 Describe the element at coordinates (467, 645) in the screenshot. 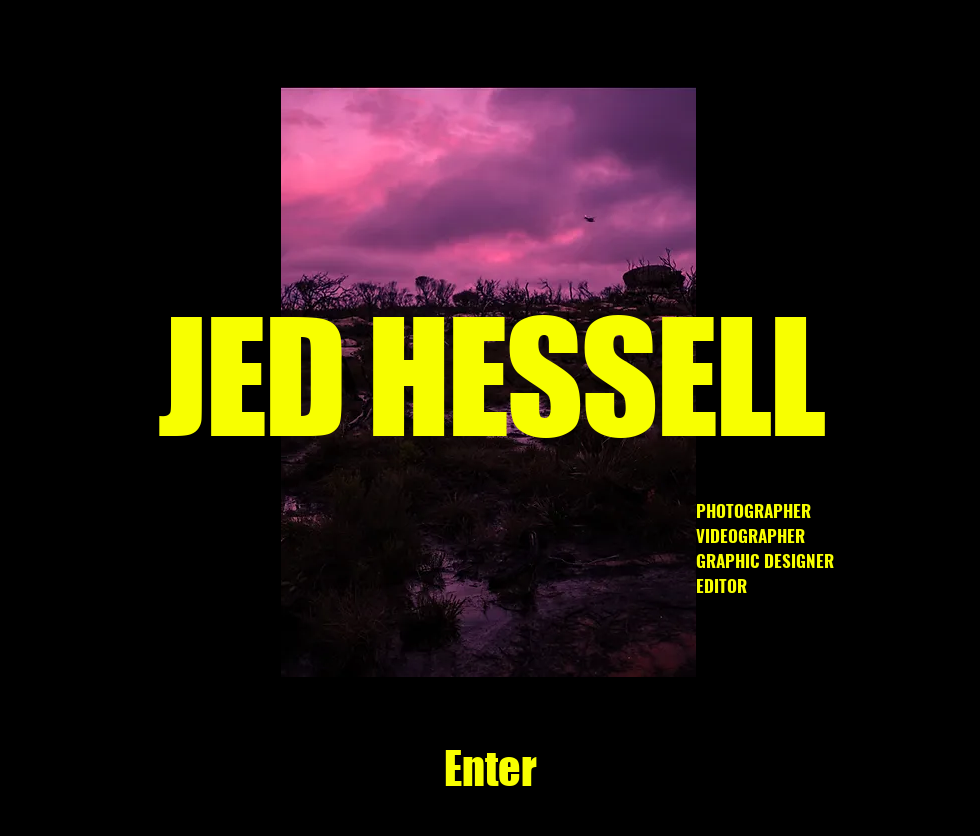

I see `[Copy of Slide 3]` at that location.